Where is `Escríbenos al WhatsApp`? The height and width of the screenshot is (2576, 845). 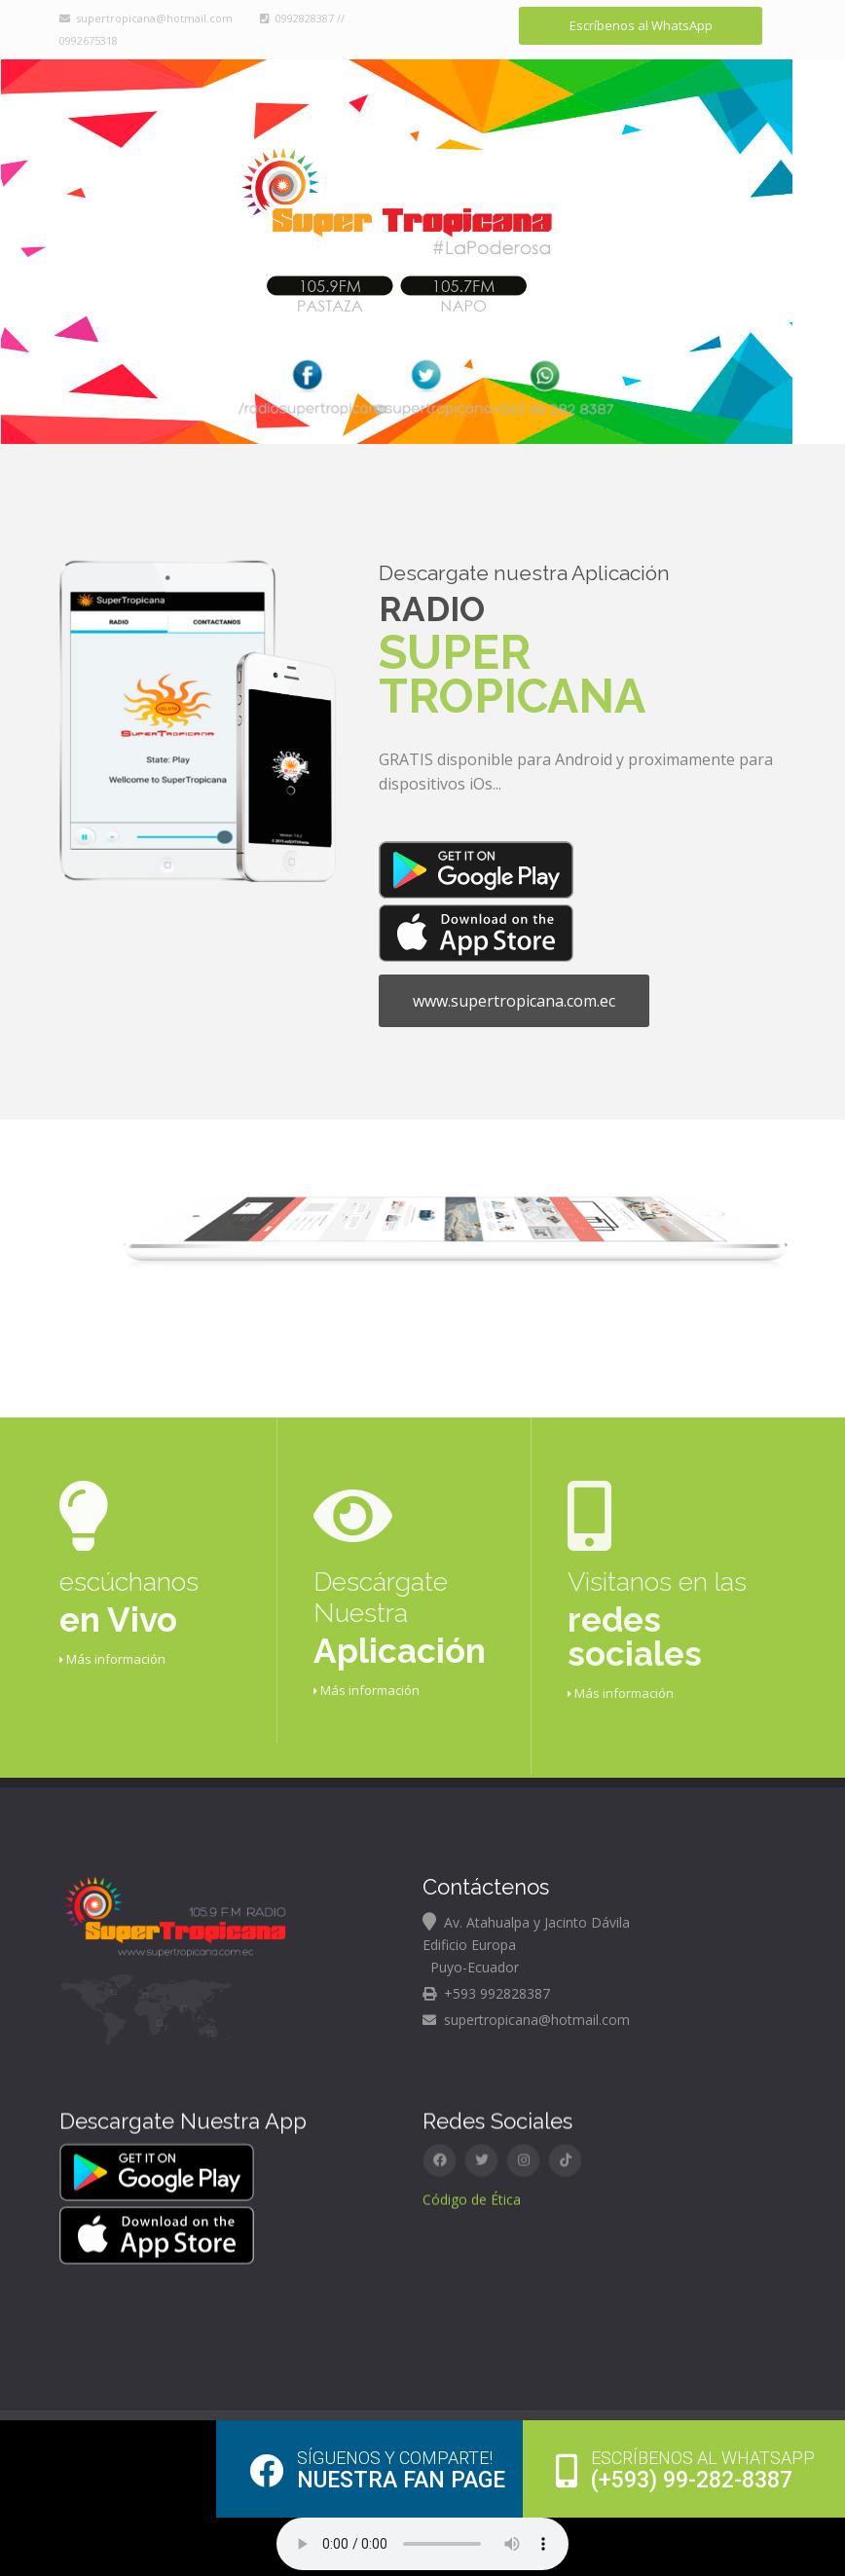 Escríbenos al WhatsApp is located at coordinates (641, 25).